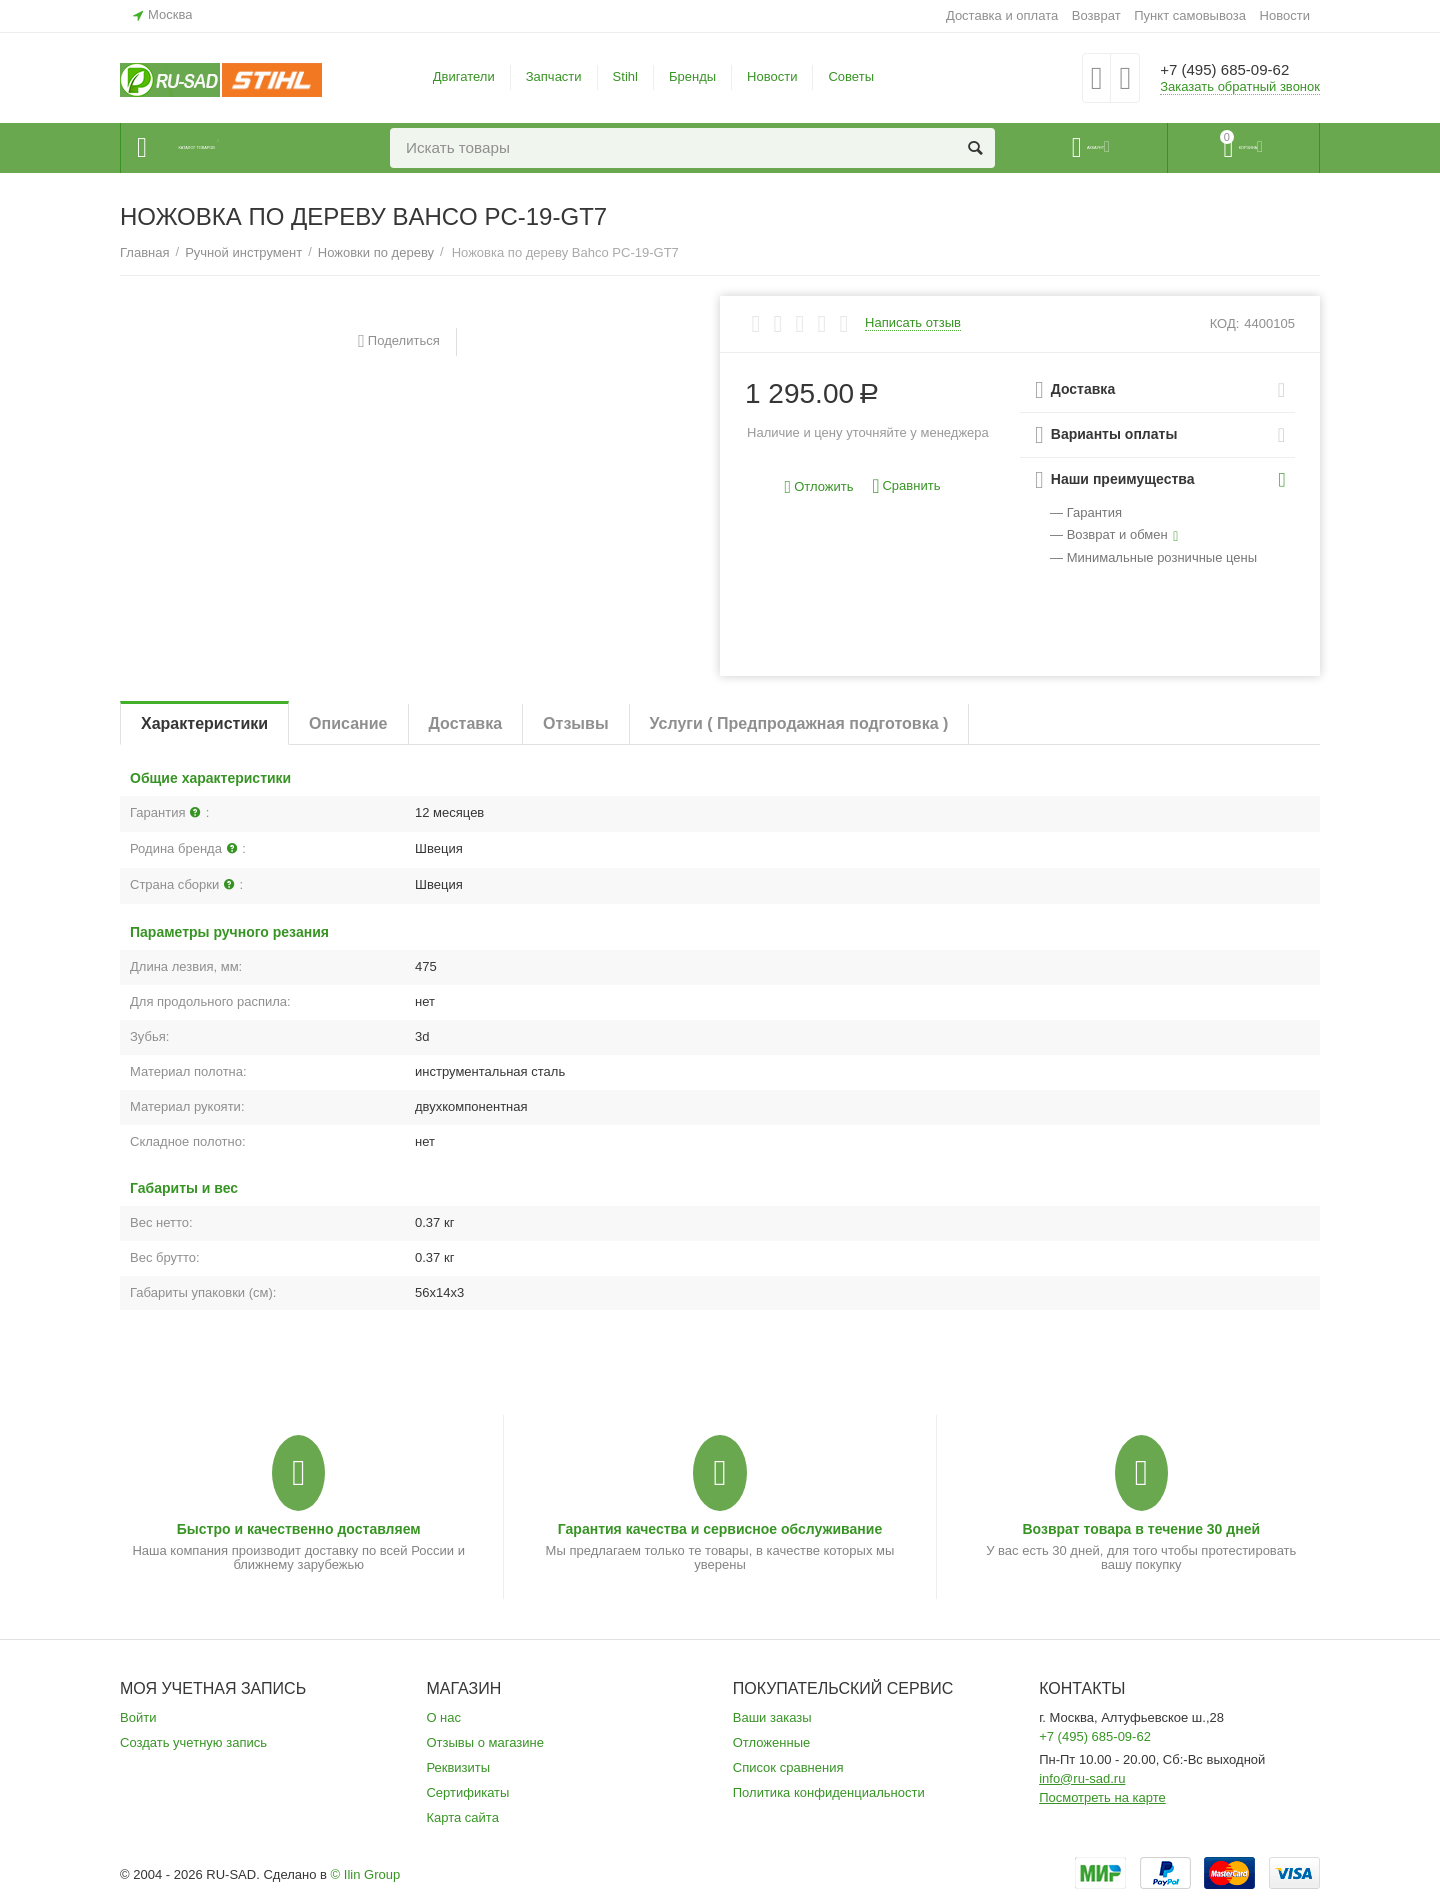  What do you see at coordinates (1002, 15) in the screenshot?
I see `Доставка и оплата` at bounding box center [1002, 15].